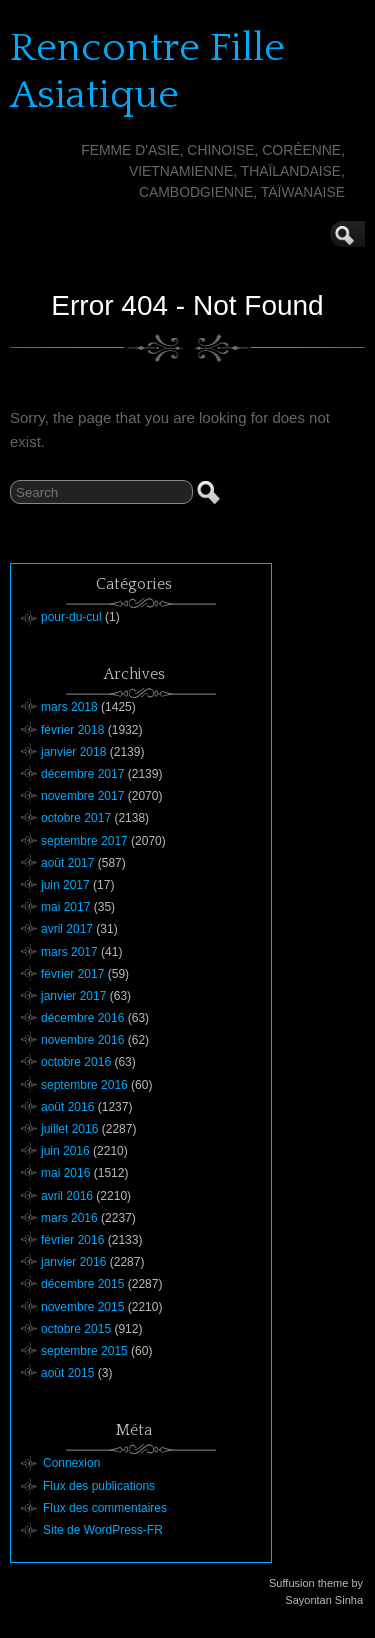  What do you see at coordinates (69, 707) in the screenshot?
I see `mars 2018` at bounding box center [69, 707].